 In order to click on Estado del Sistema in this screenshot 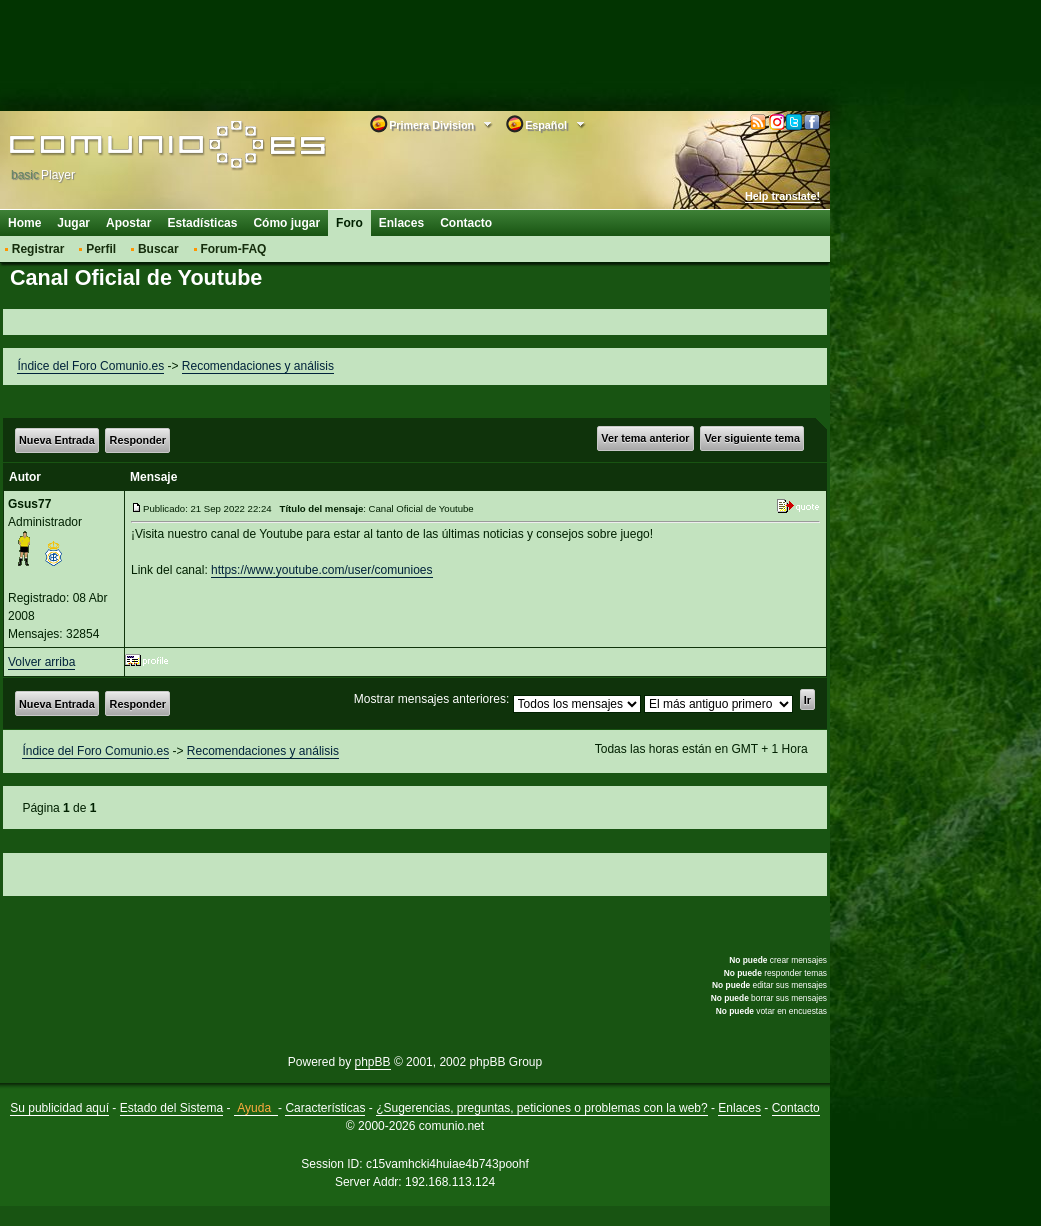, I will do `click(171, 1108)`.